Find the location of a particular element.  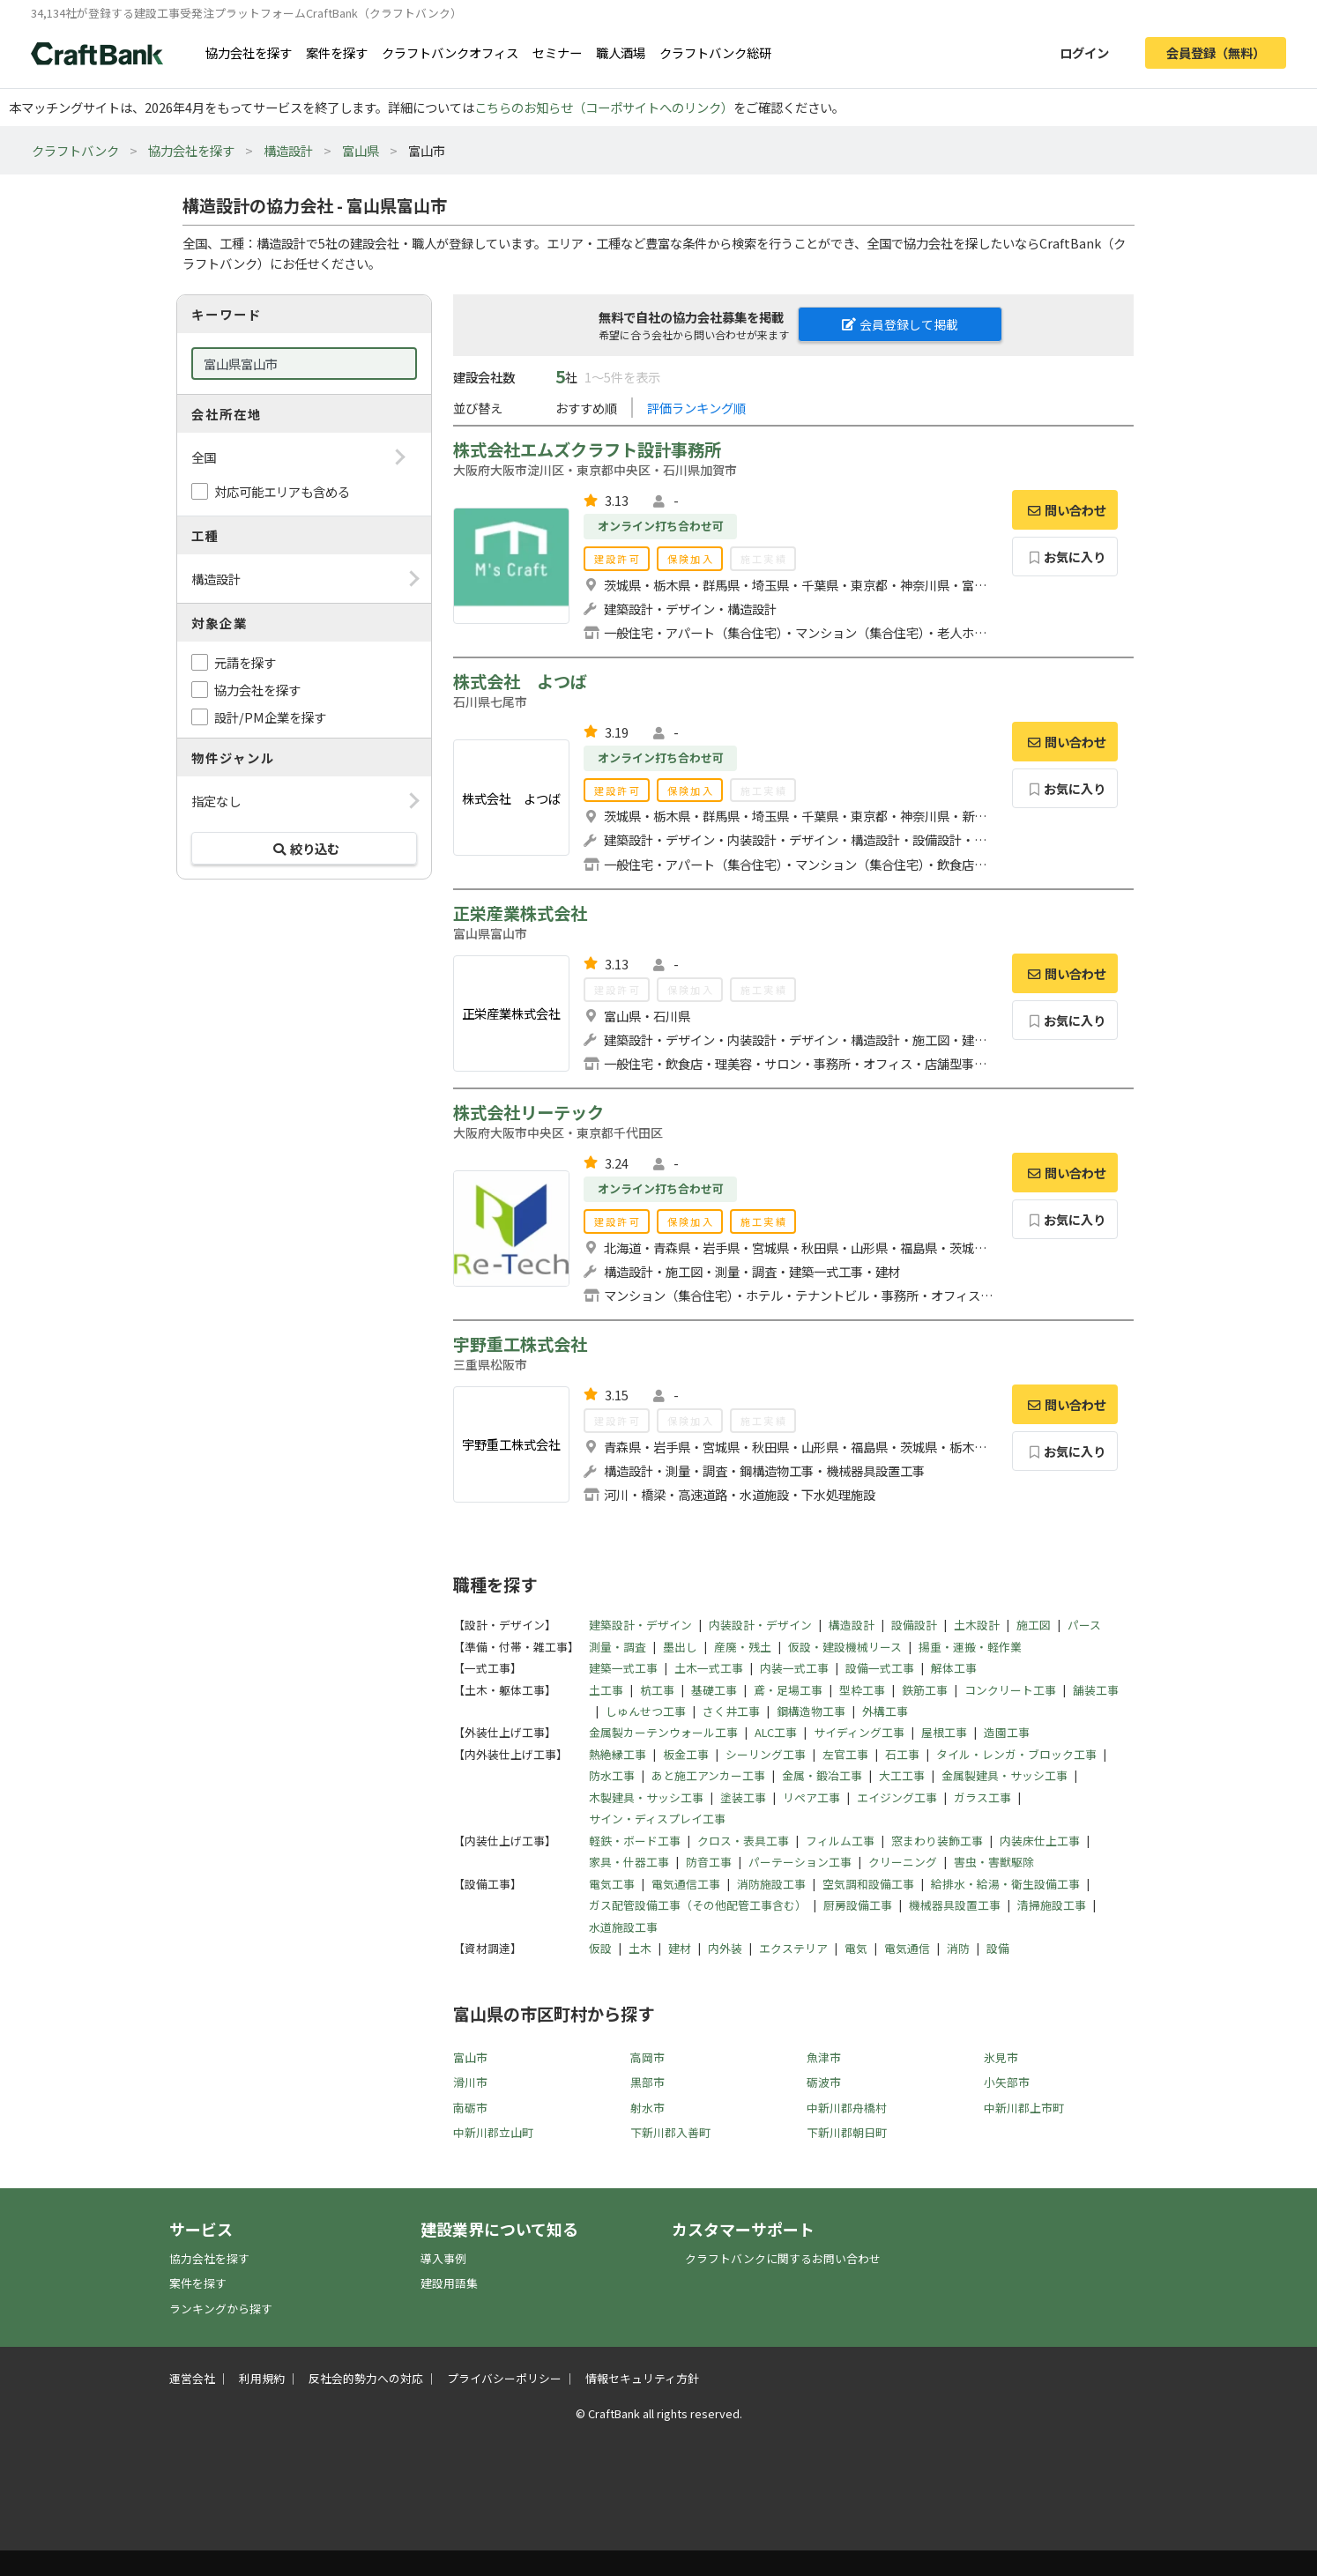

造園工事 is located at coordinates (1007, 1732).